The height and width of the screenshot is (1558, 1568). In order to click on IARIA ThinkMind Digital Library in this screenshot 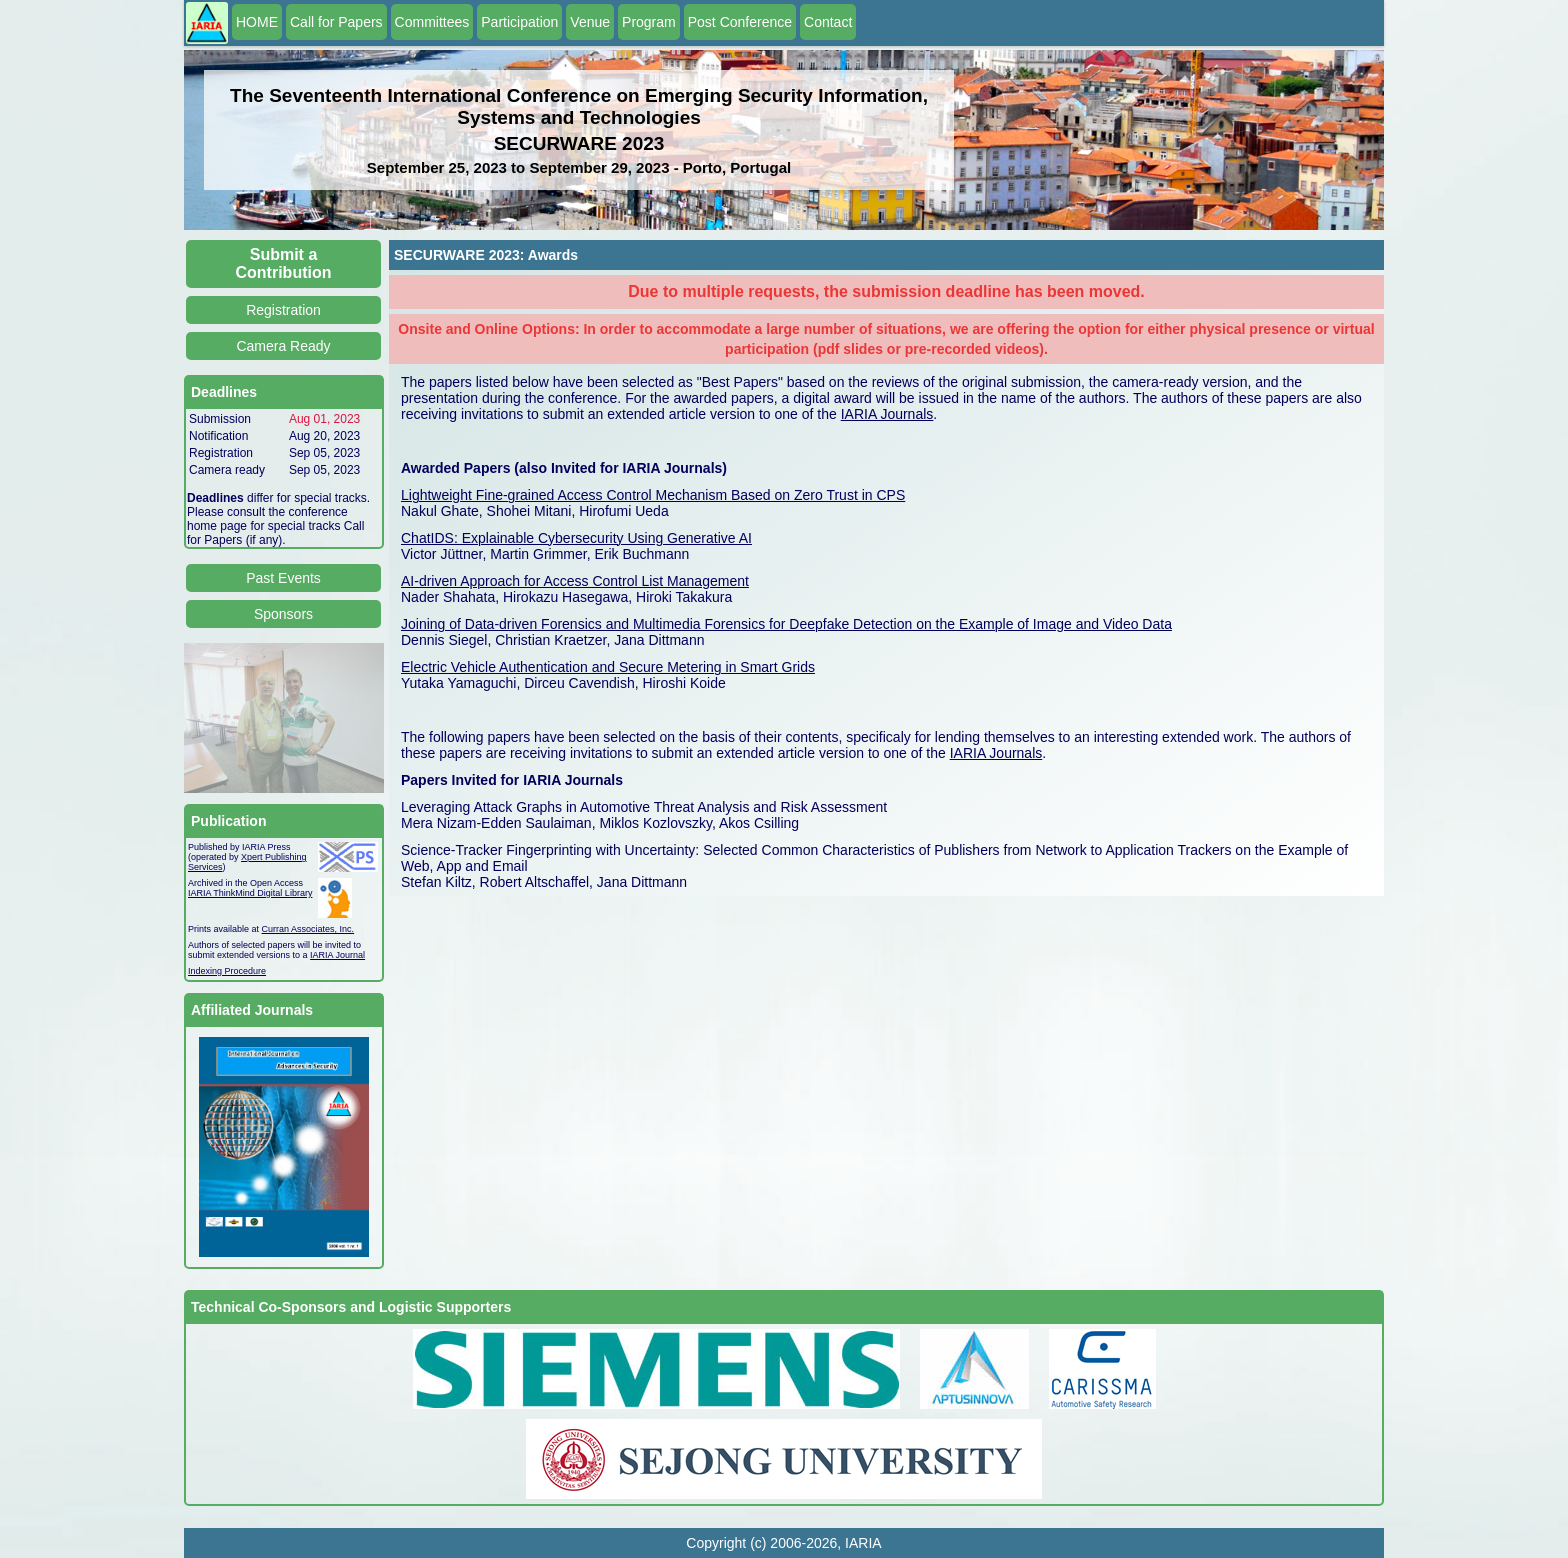, I will do `click(250, 893)`.